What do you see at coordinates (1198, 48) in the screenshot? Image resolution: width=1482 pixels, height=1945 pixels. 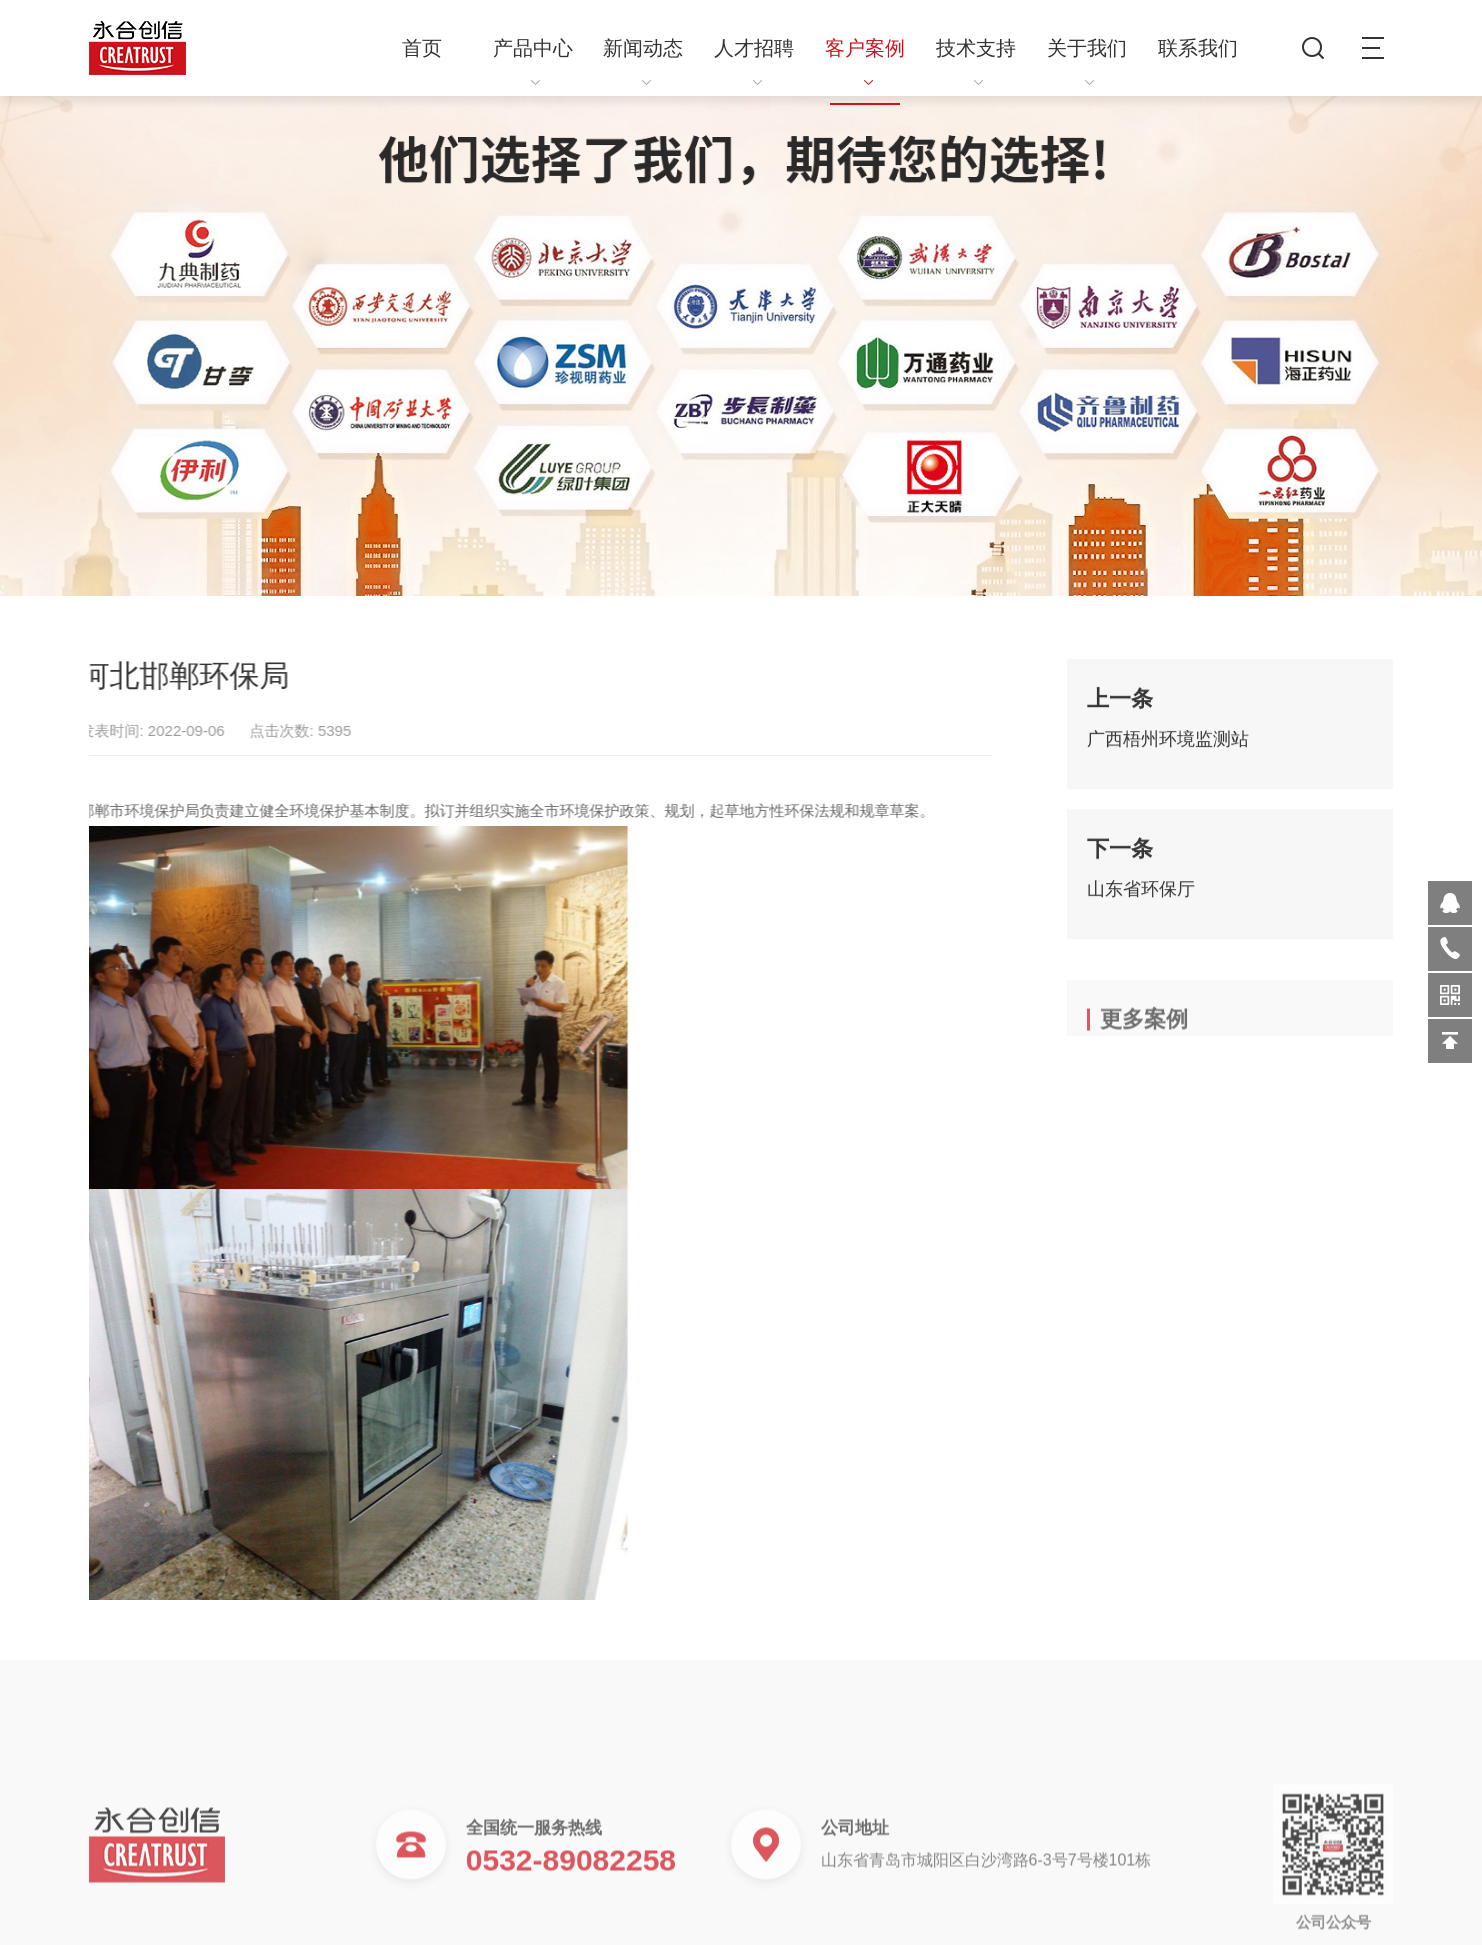 I see `联系我们` at bounding box center [1198, 48].